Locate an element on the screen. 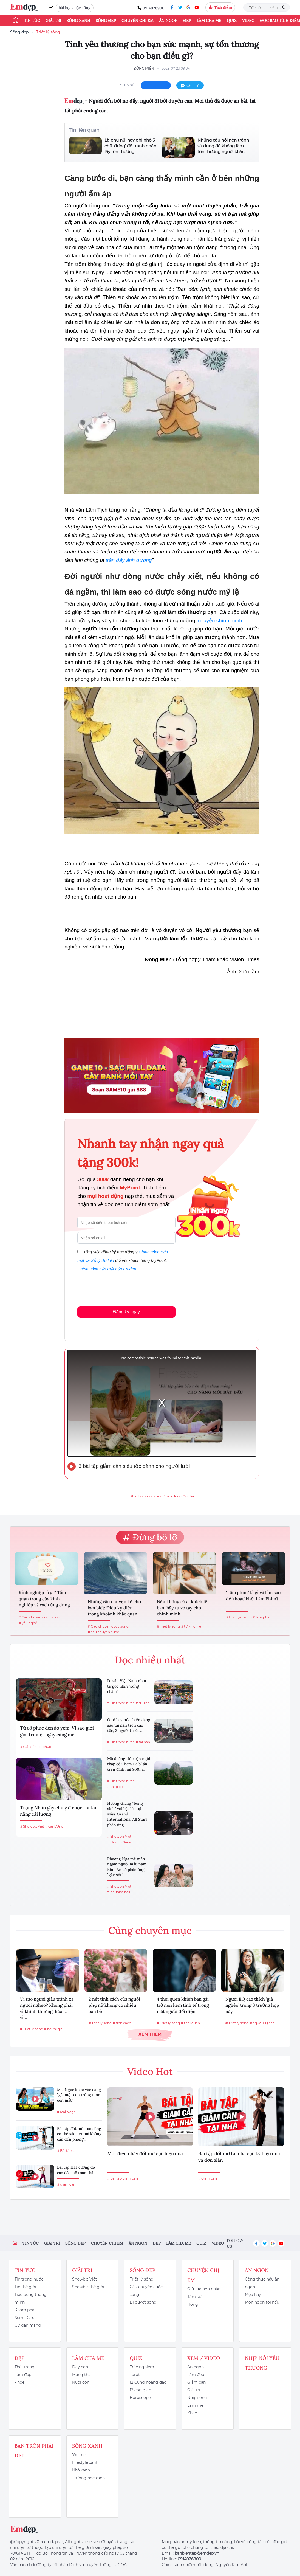 The image size is (300, 2576). Bài tập đốt mỡ, tạo dáng cơ thể sắc nét mà không cần đến phòng... is located at coordinates (79, 2134).